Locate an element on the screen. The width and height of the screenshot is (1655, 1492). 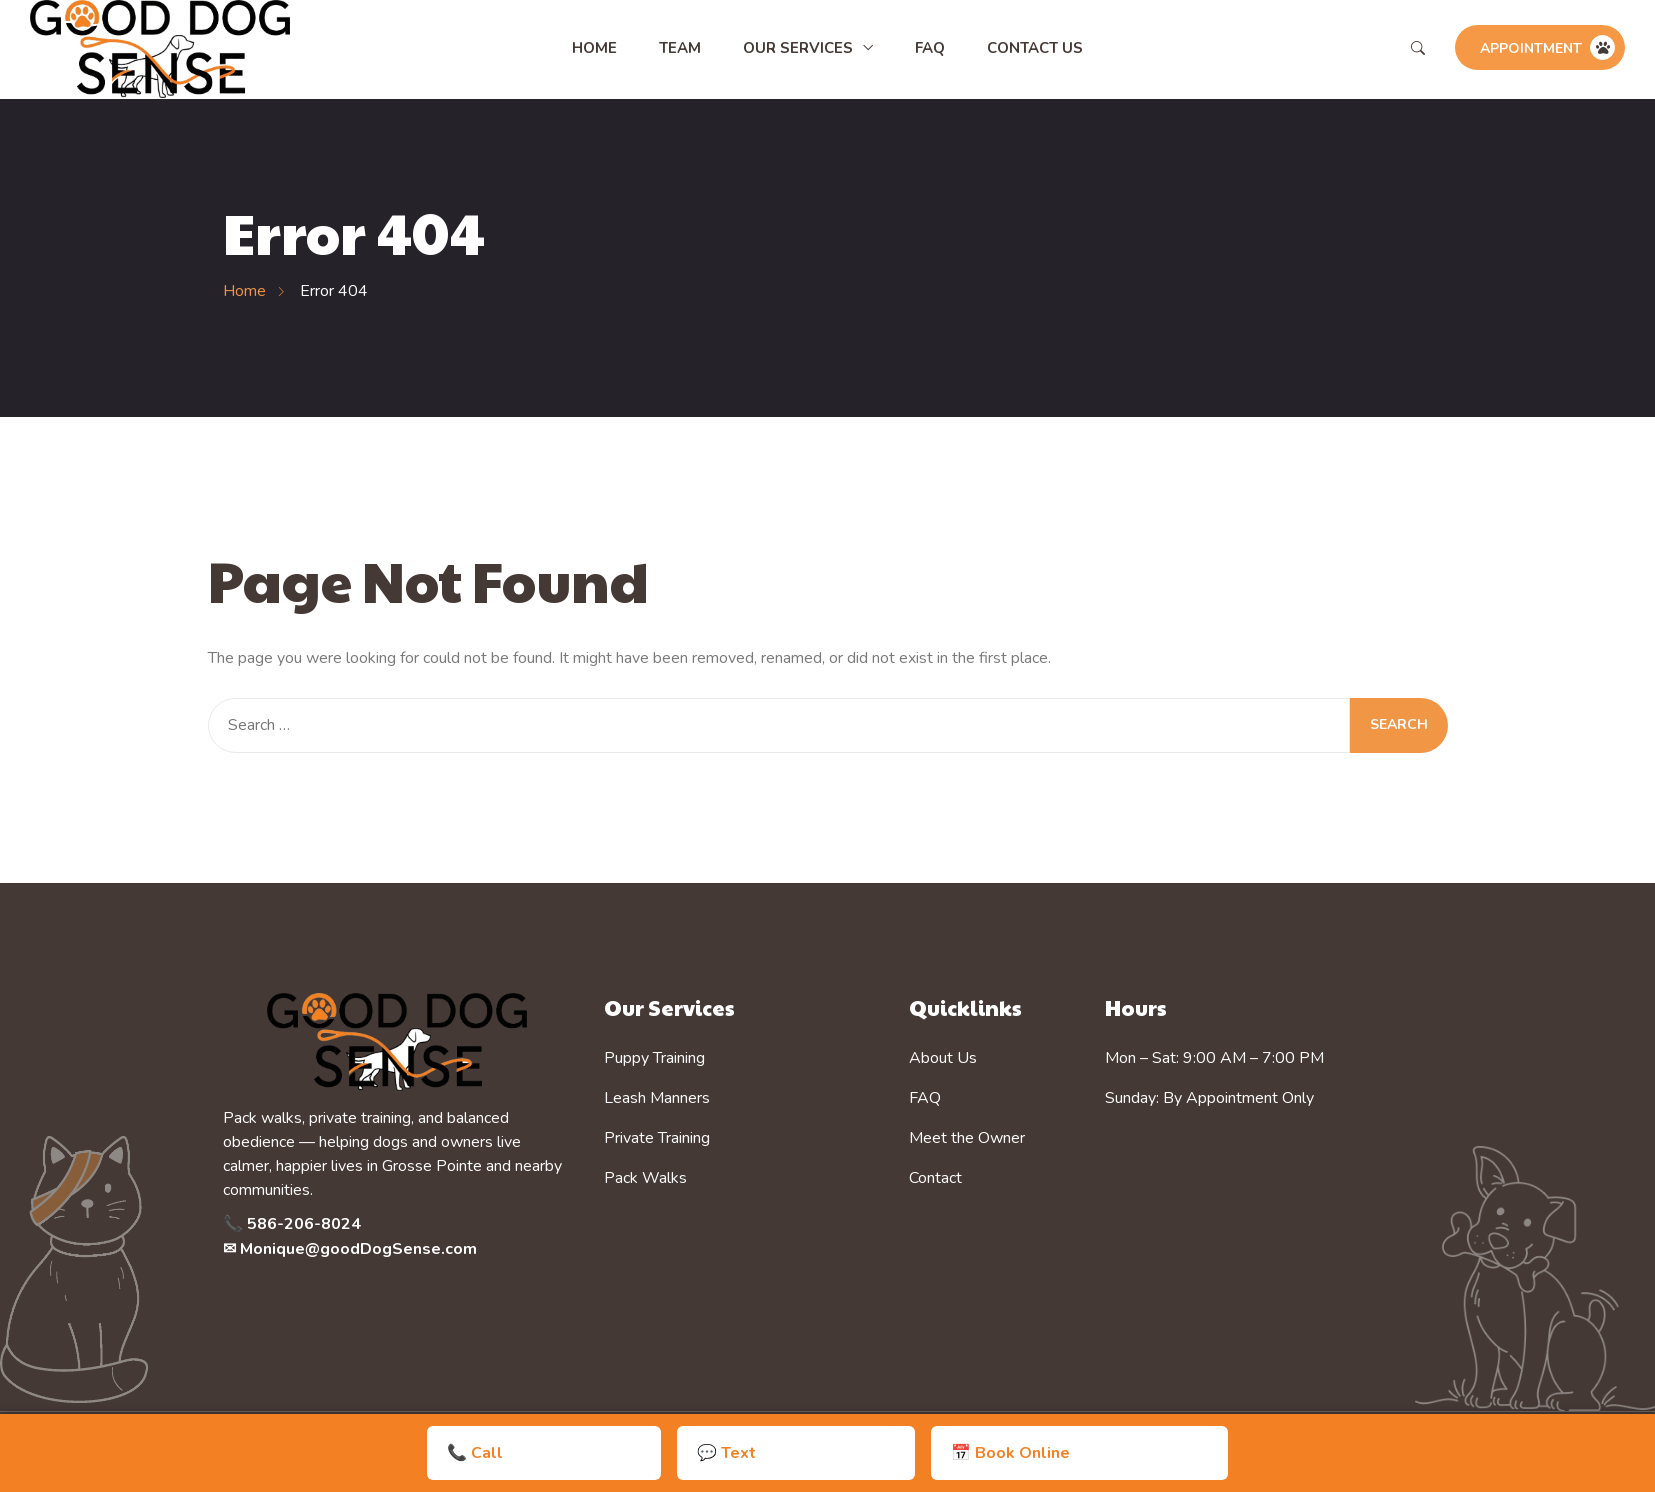
Private Training is located at coordinates (657, 1138).